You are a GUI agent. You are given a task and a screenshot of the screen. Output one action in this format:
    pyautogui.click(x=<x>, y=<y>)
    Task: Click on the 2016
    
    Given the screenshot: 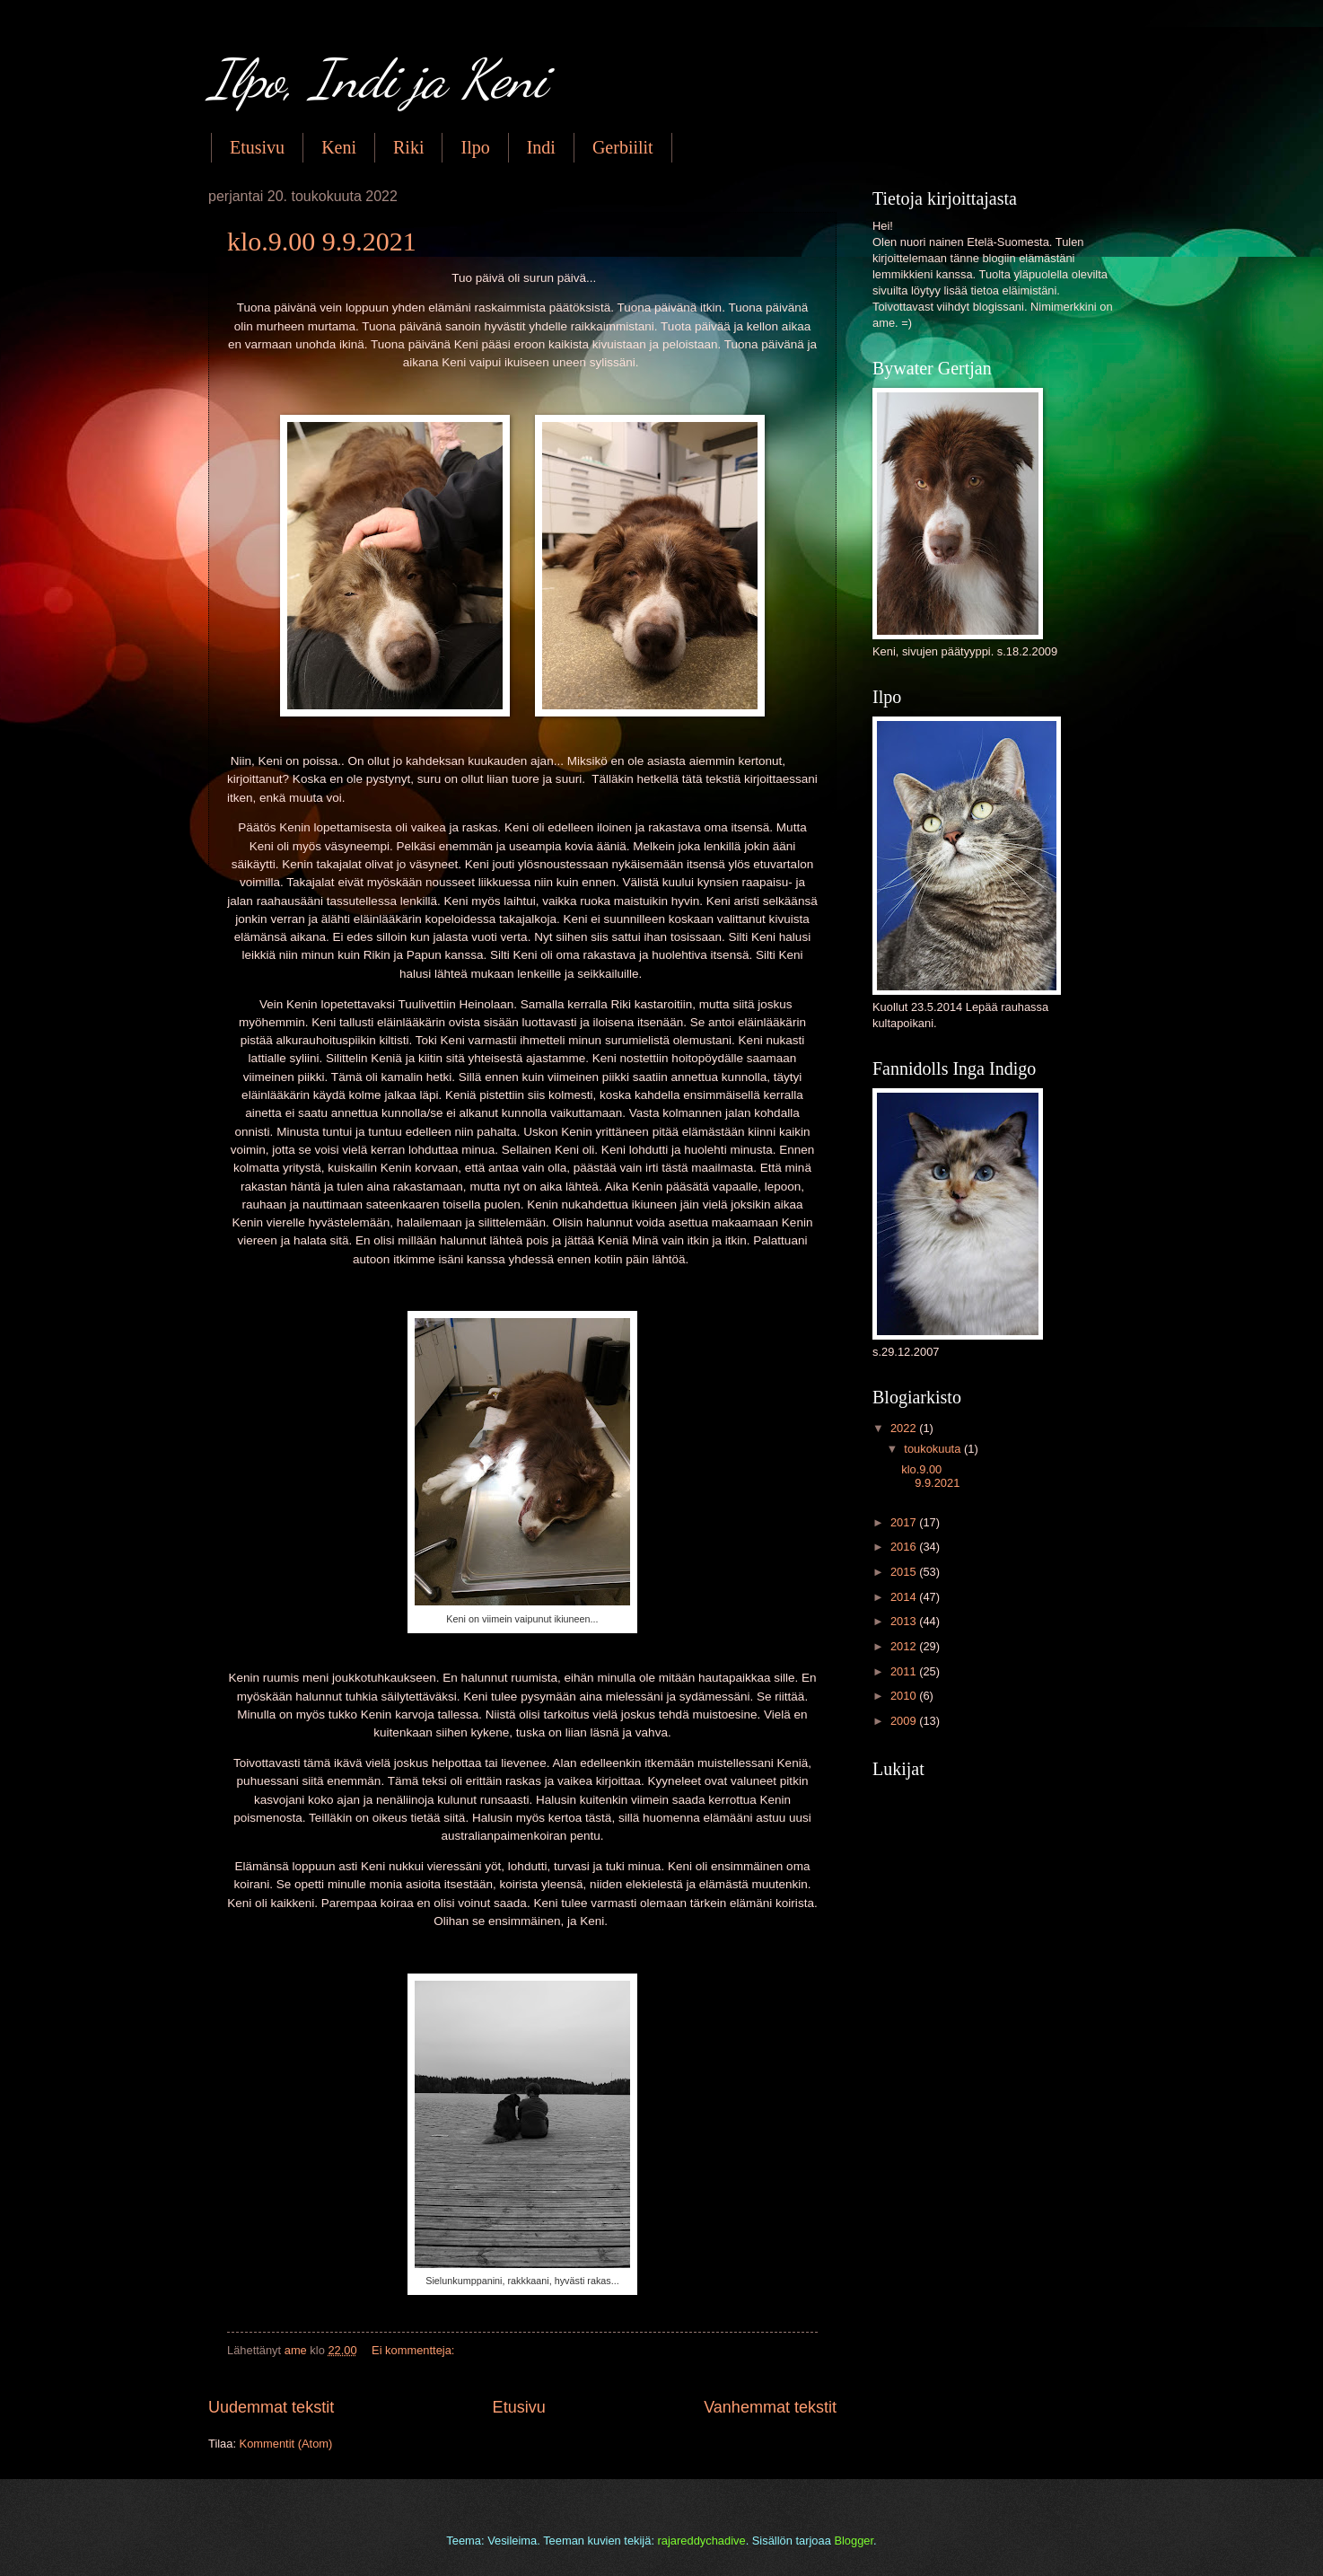 What is the action you would take?
    pyautogui.click(x=904, y=1546)
    